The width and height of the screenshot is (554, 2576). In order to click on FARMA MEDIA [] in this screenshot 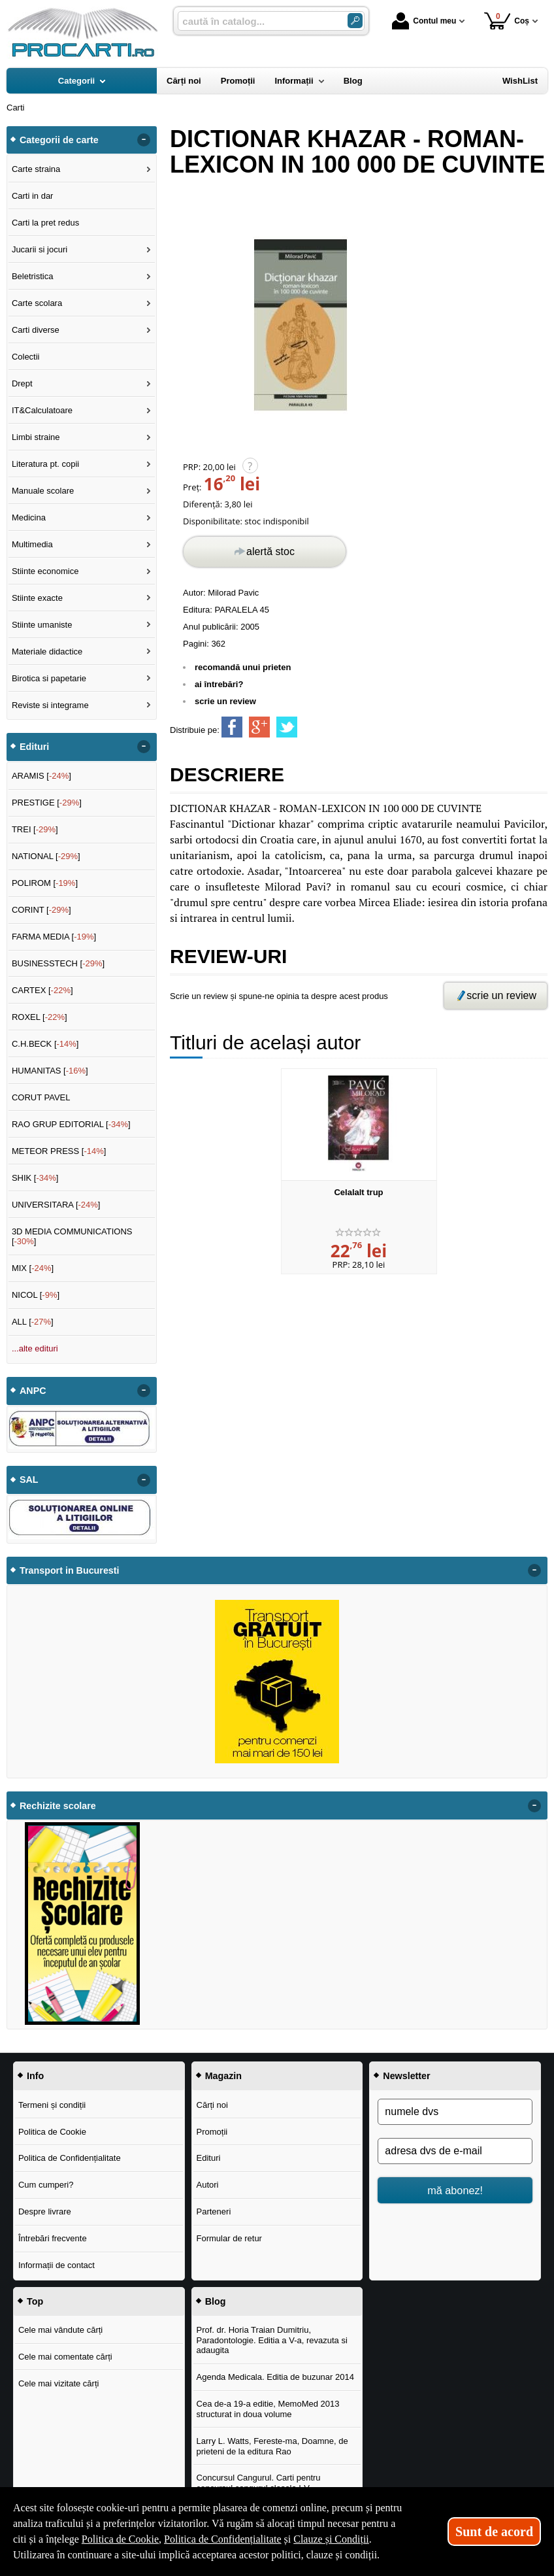, I will do `click(54, 936)`.